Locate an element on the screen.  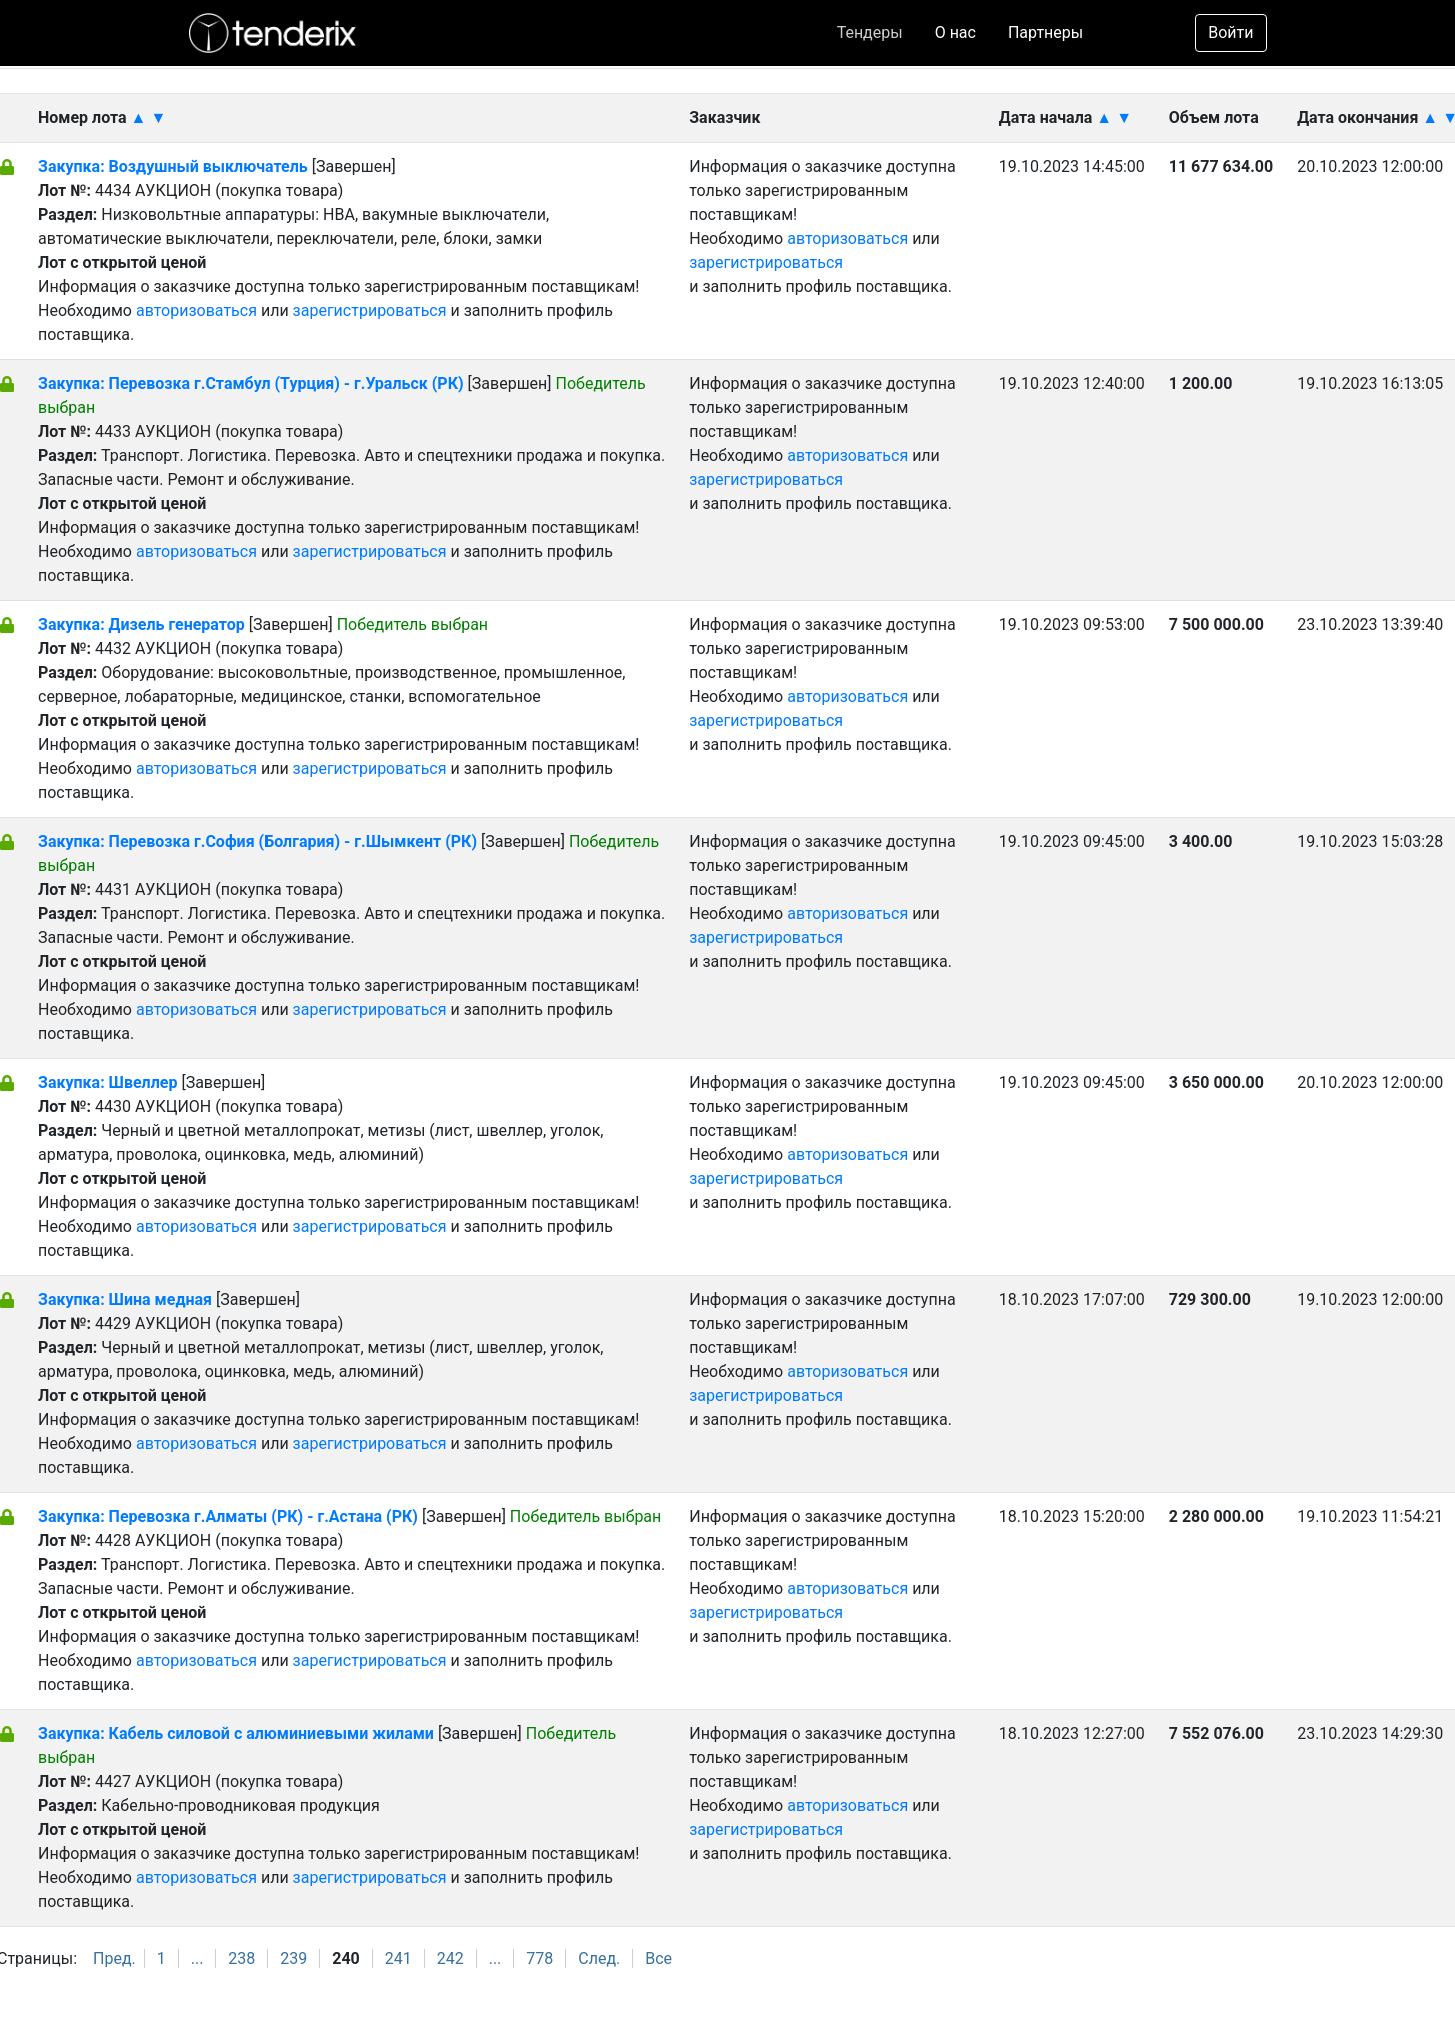
Закупка: Дизель генератор is located at coordinates (143, 624).